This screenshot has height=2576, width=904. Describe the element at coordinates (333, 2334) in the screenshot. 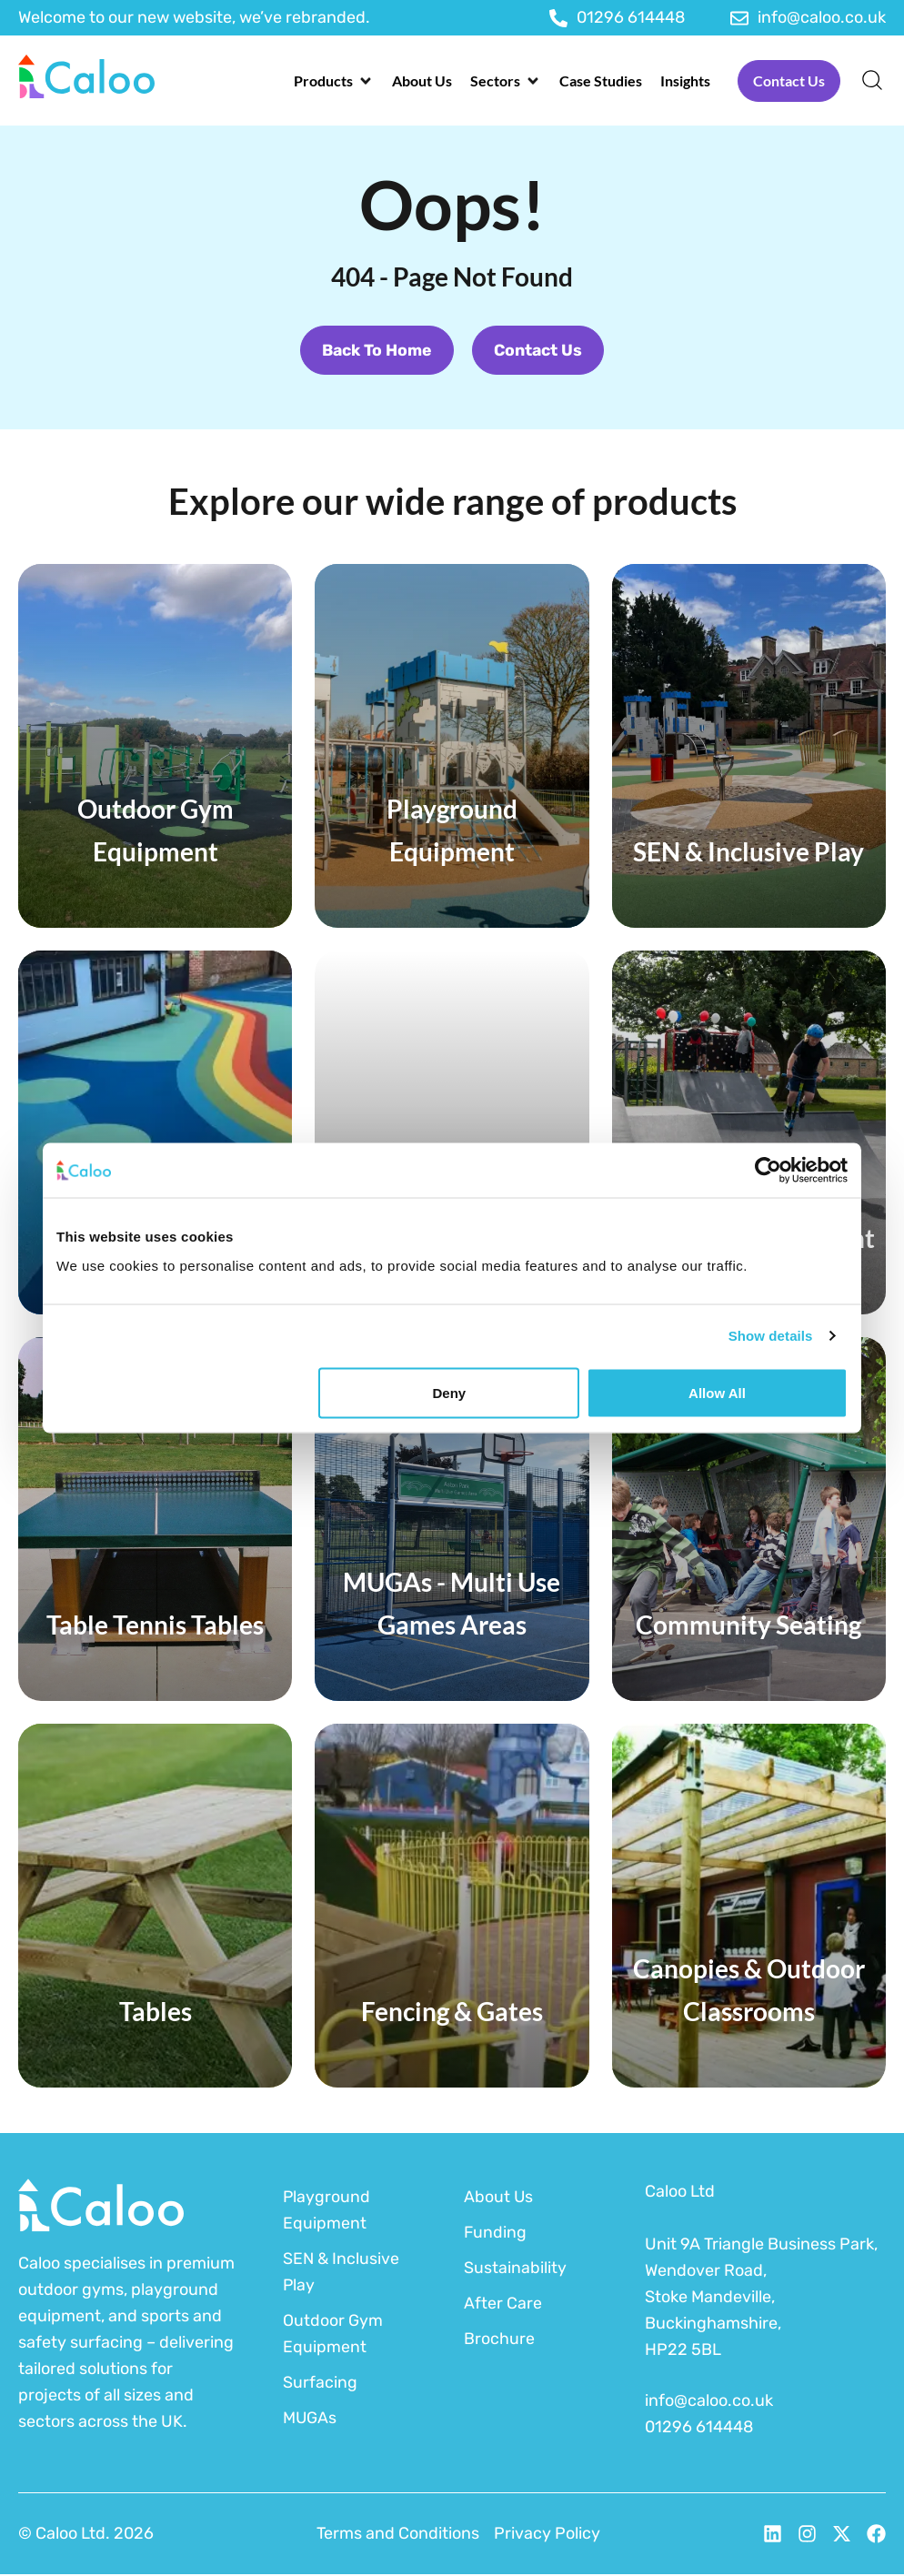

I see `Outdoor Gym Equipment` at that location.